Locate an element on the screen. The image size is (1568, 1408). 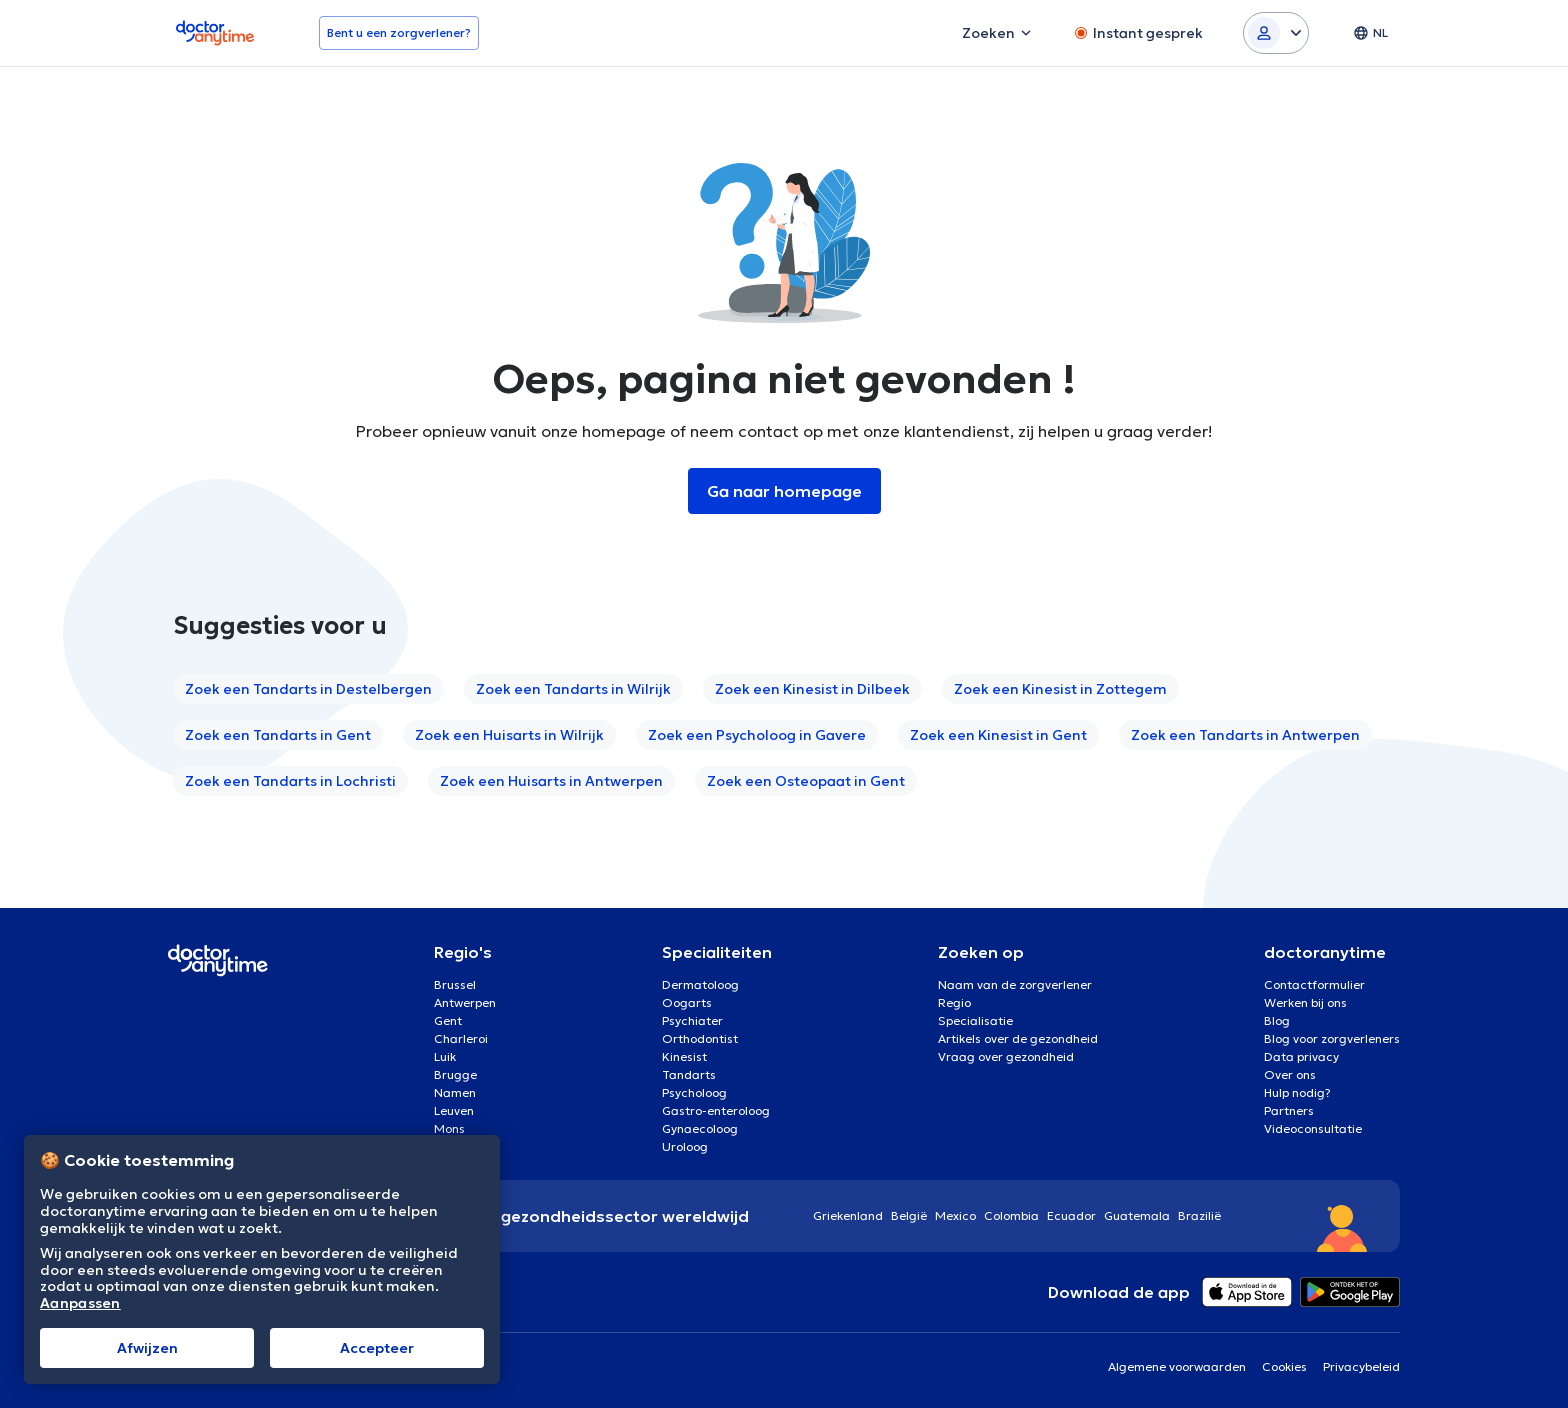
Zoek een Kinesist in Gent is located at coordinates (998, 735).